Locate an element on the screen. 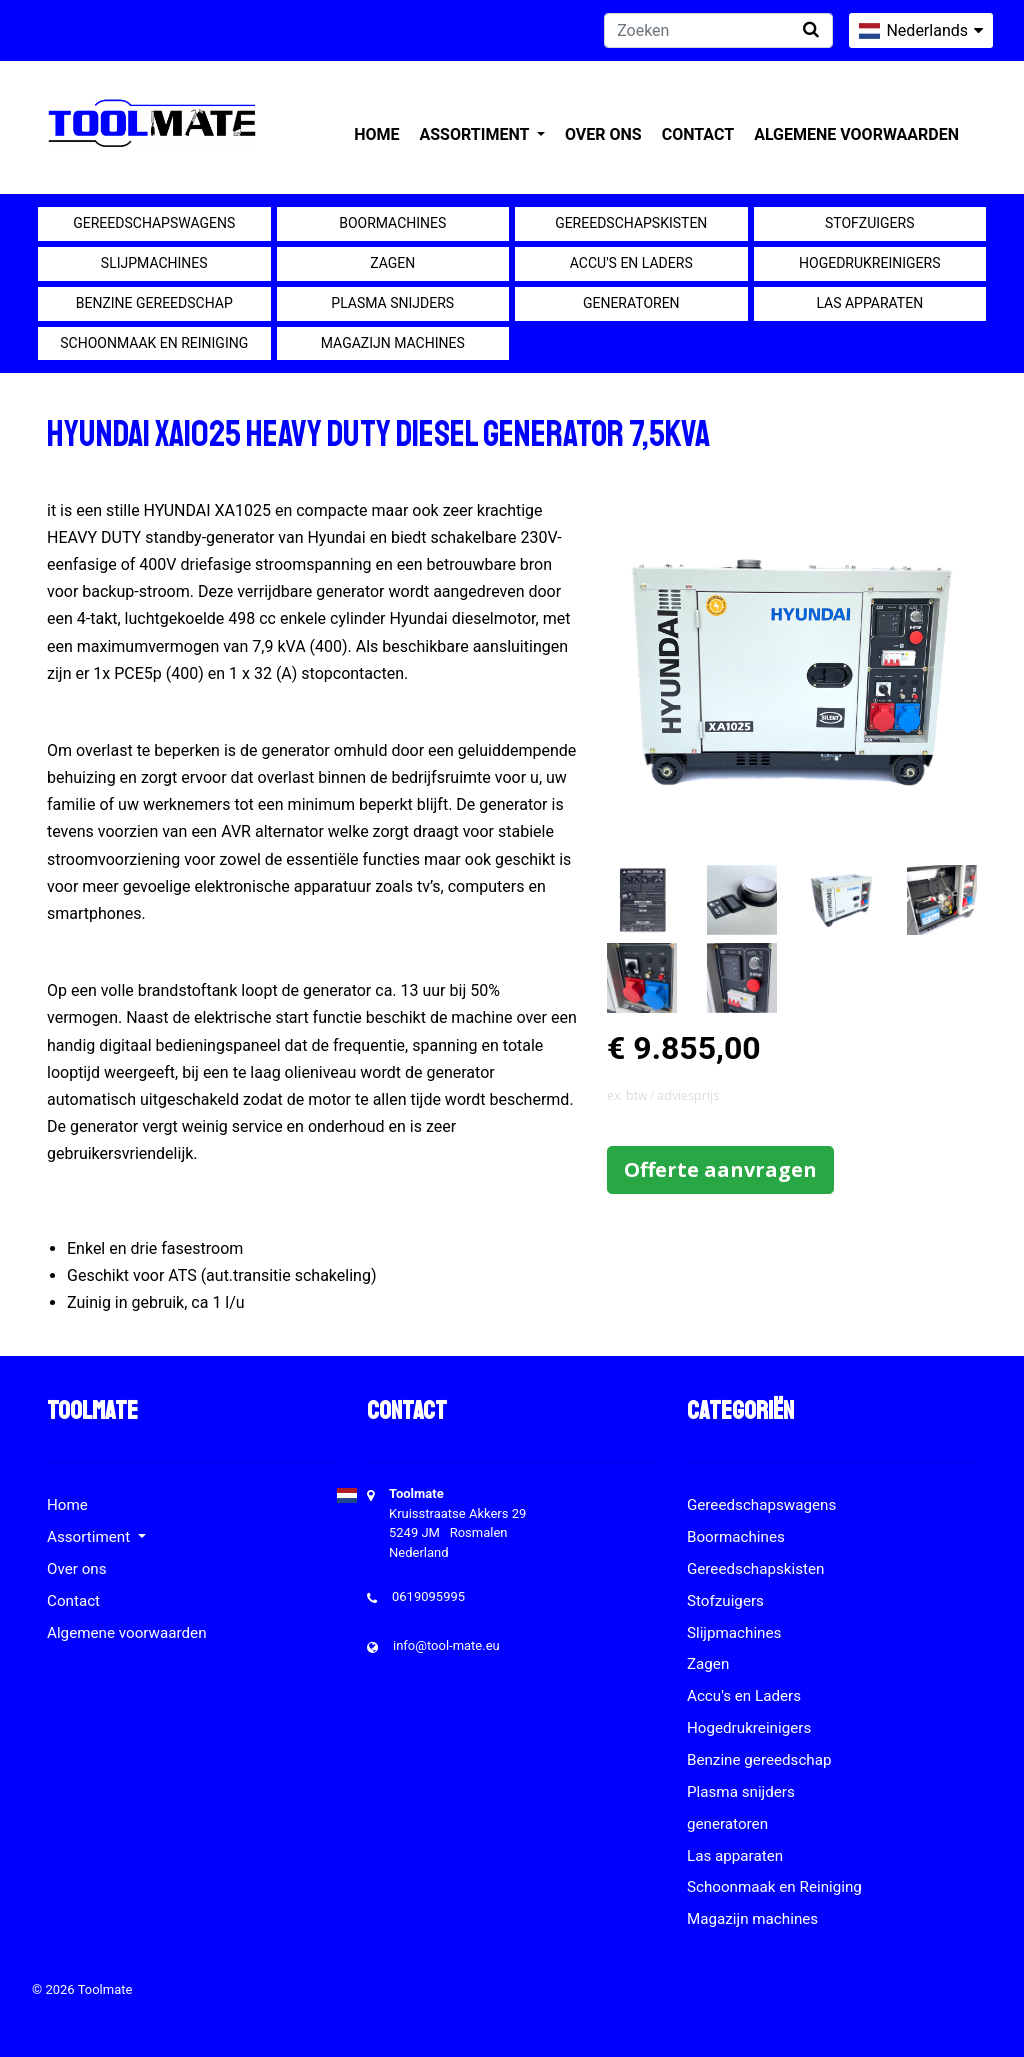 The image size is (1024, 2057). Assortiment is located at coordinates (476, 134).